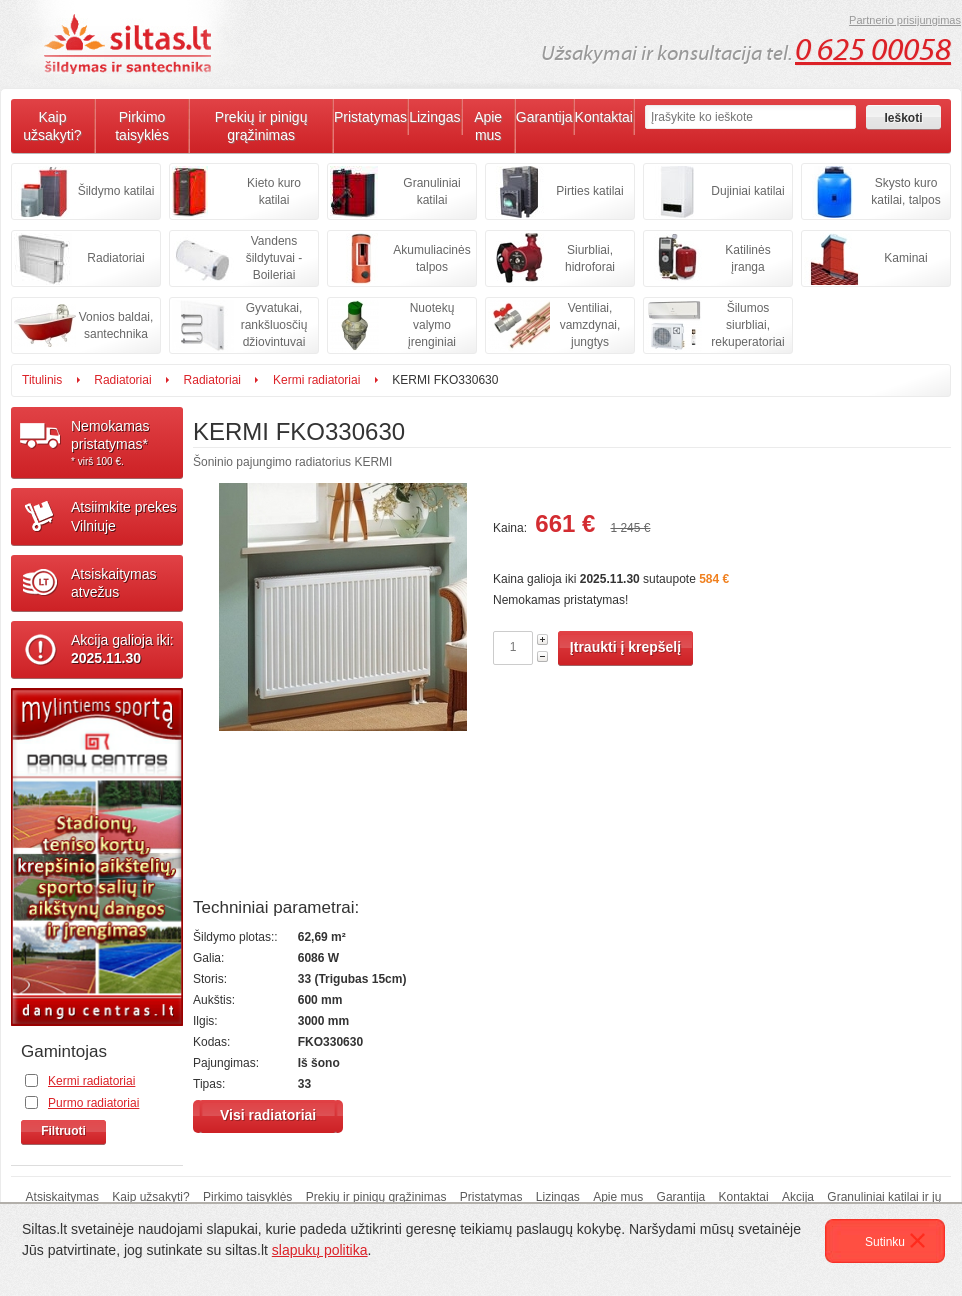  Describe the element at coordinates (747, 258) in the screenshot. I see `Katilinės įranga` at that location.